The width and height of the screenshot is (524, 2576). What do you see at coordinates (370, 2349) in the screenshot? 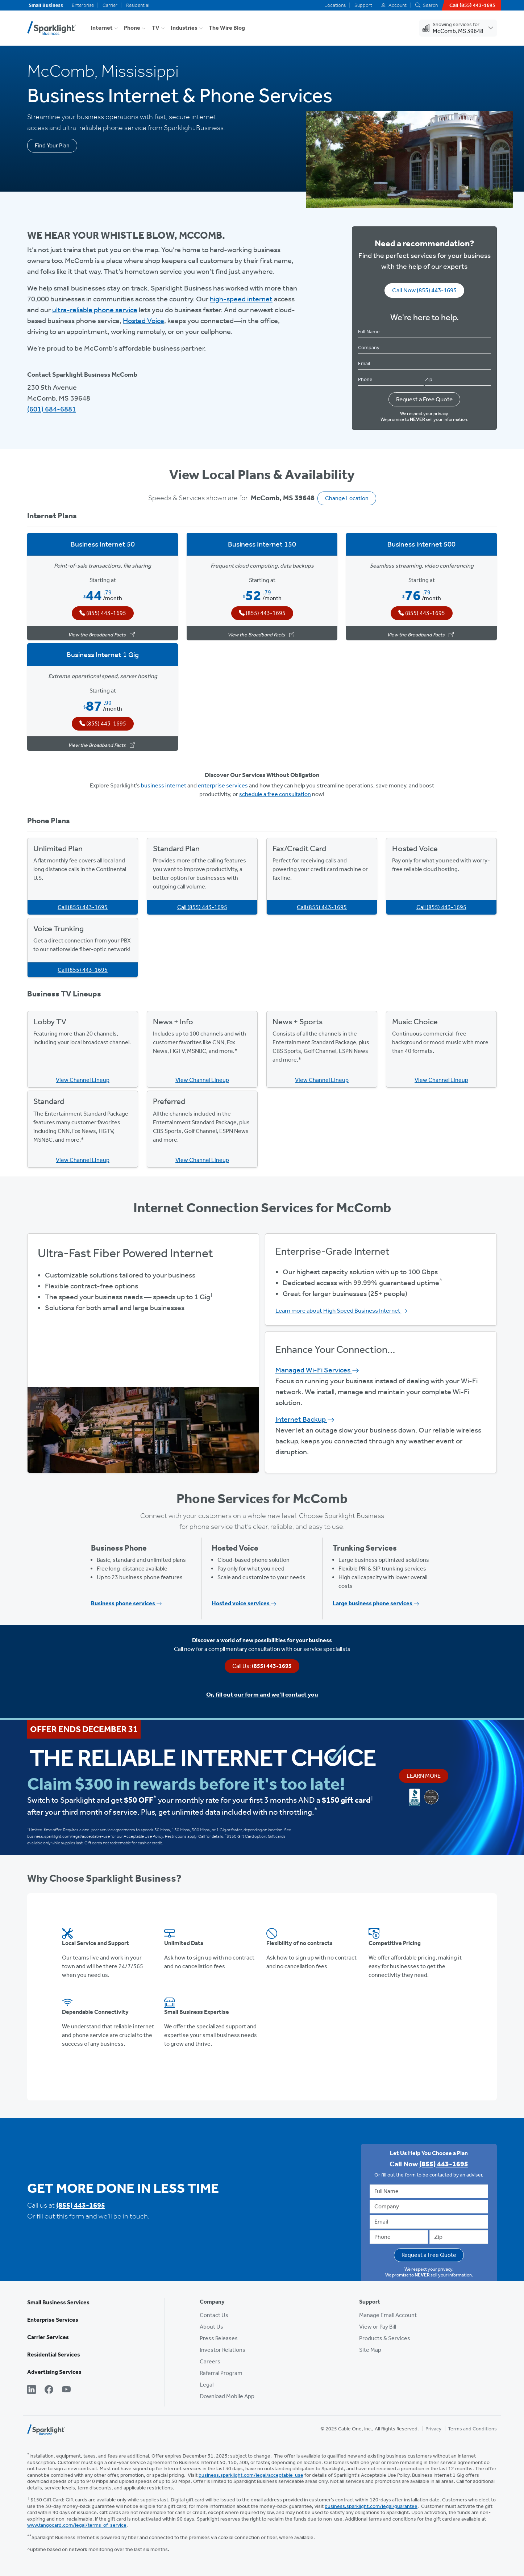
I see `Site Map` at bounding box center [370, 2349].